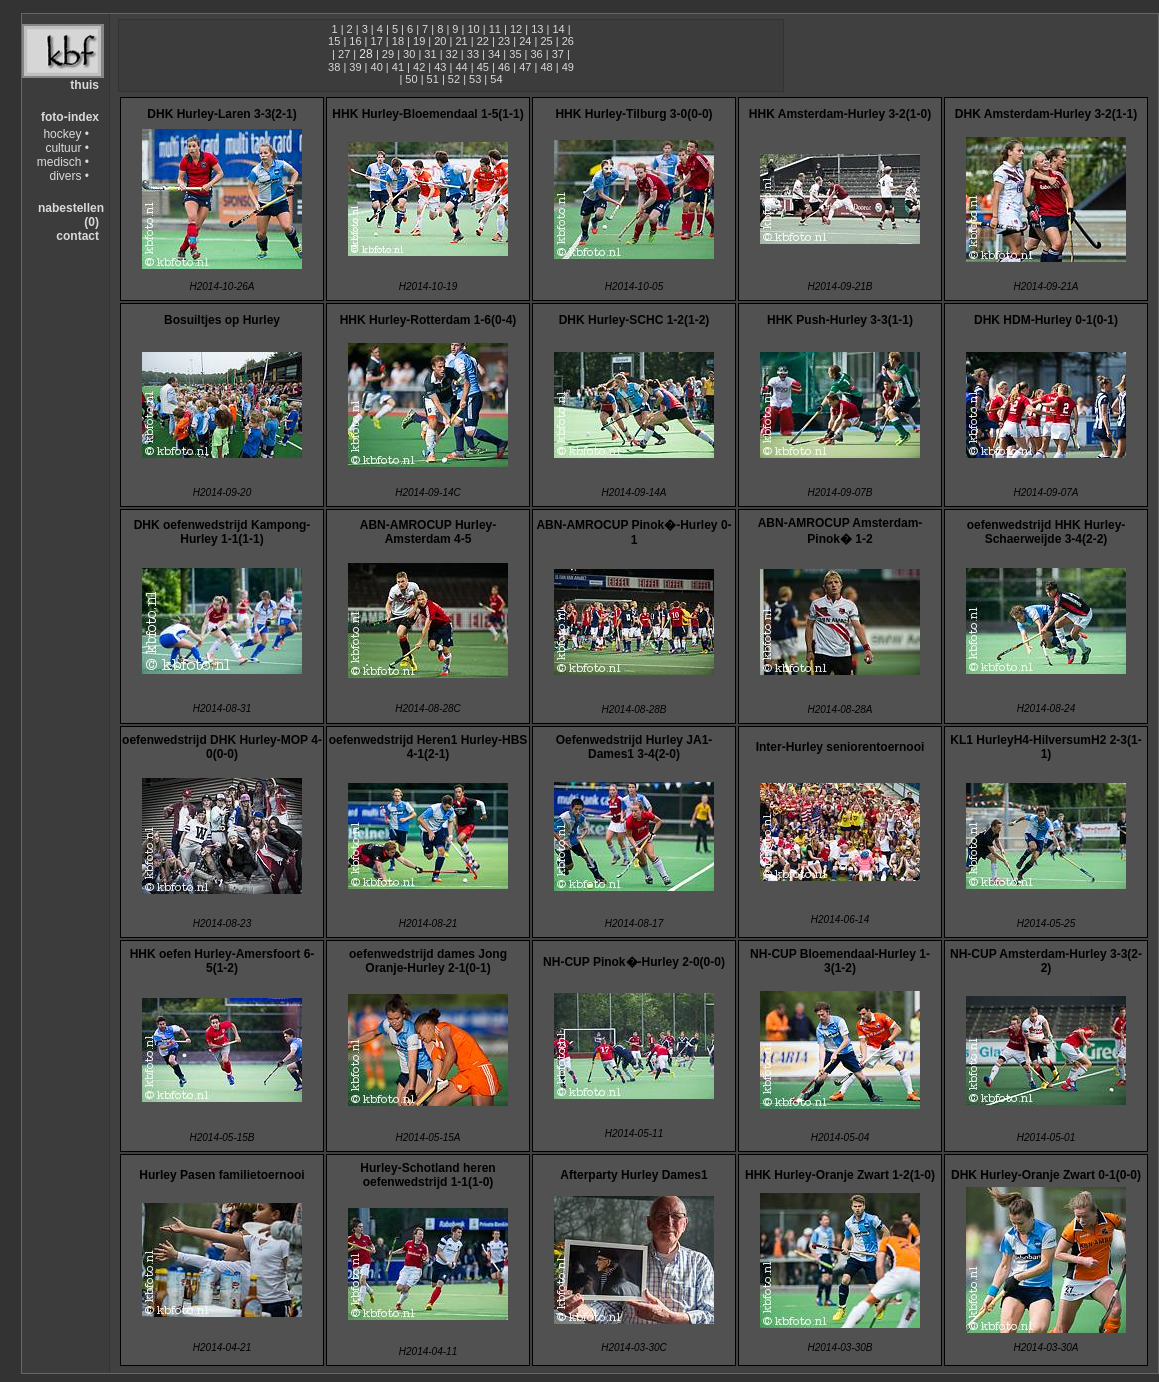 This screenshot has height=1382, width=1159. I want to click on 40, so click(377, 67).